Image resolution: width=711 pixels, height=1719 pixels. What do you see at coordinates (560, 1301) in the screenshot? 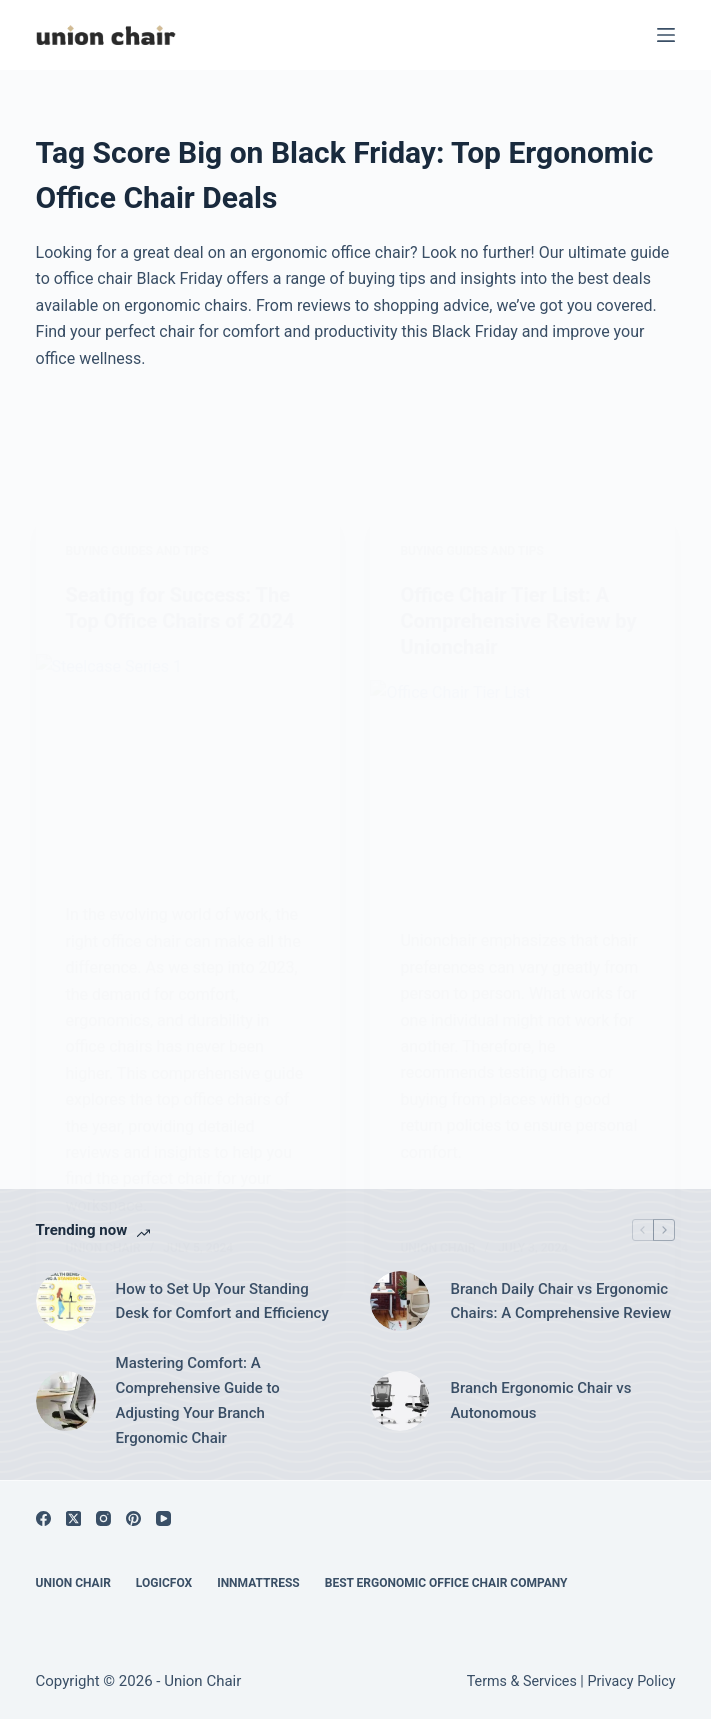
I see `Branch Daily Chair vs Ergonomic Chairs: A Comprehensive Review` at bounding box center [560, 1301].